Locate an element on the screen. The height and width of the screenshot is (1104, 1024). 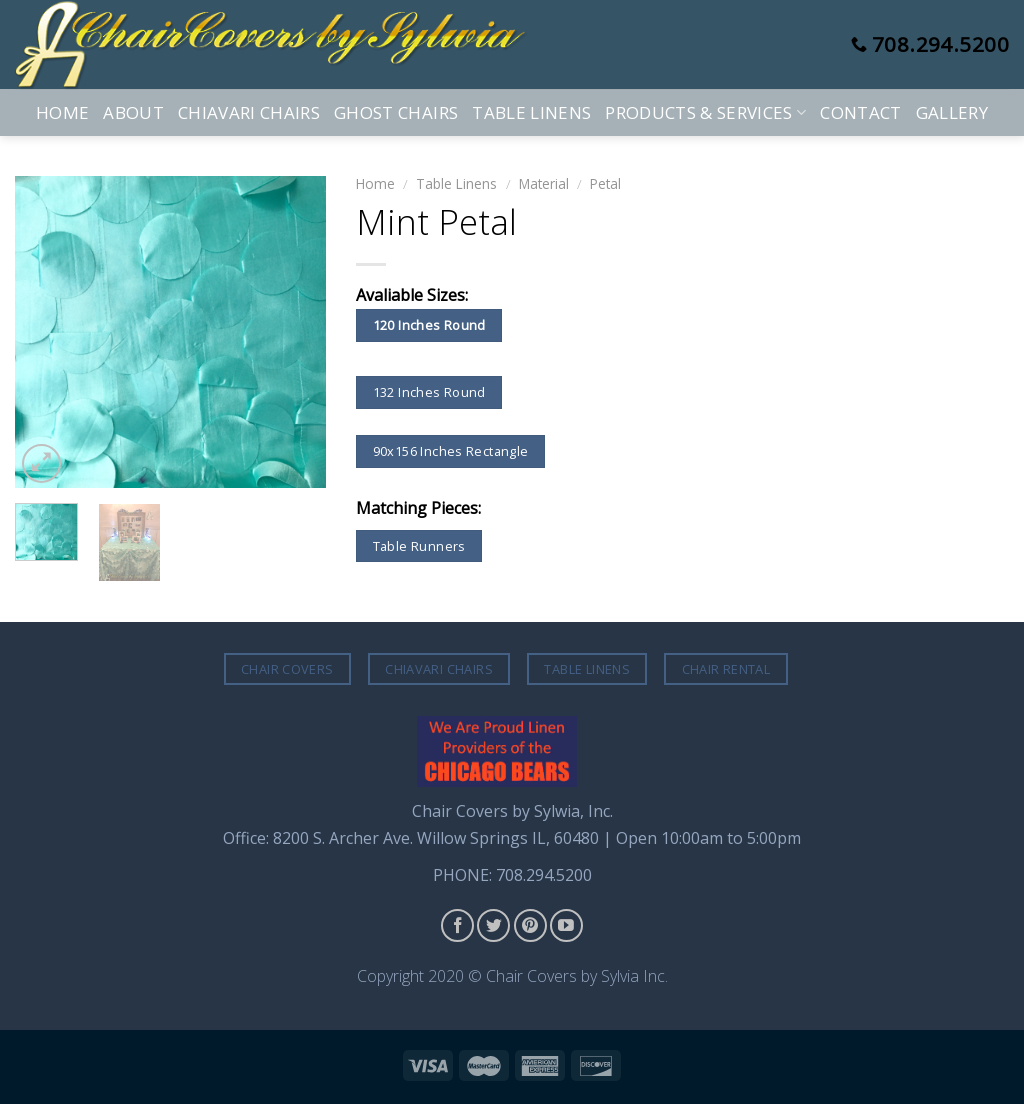
Ghost Chairs is located at coordinates (396, 112).